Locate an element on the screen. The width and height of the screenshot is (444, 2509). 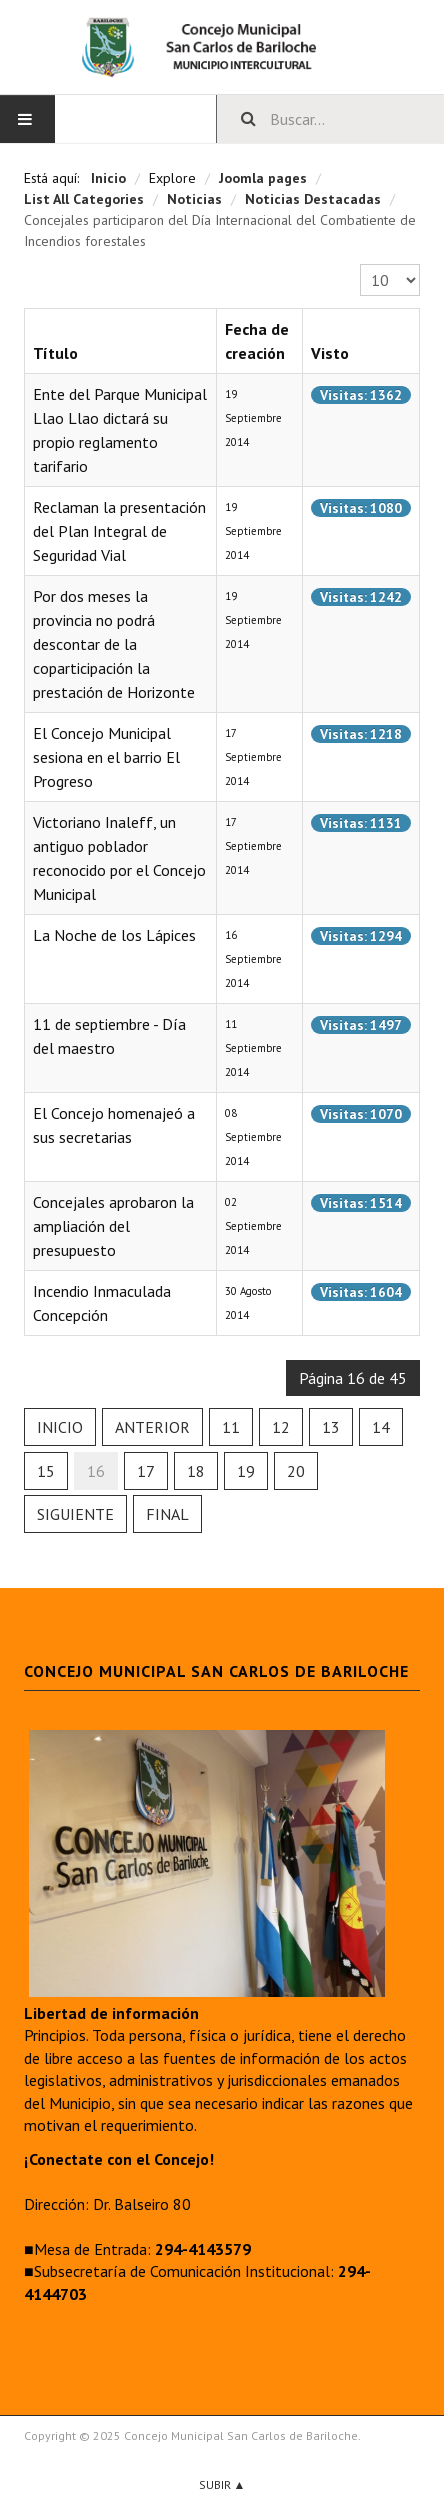
Por dos meses la provincia no podrá descontar de la coparticipación la prestación de Horizonte is located at coordinates (114, 644).